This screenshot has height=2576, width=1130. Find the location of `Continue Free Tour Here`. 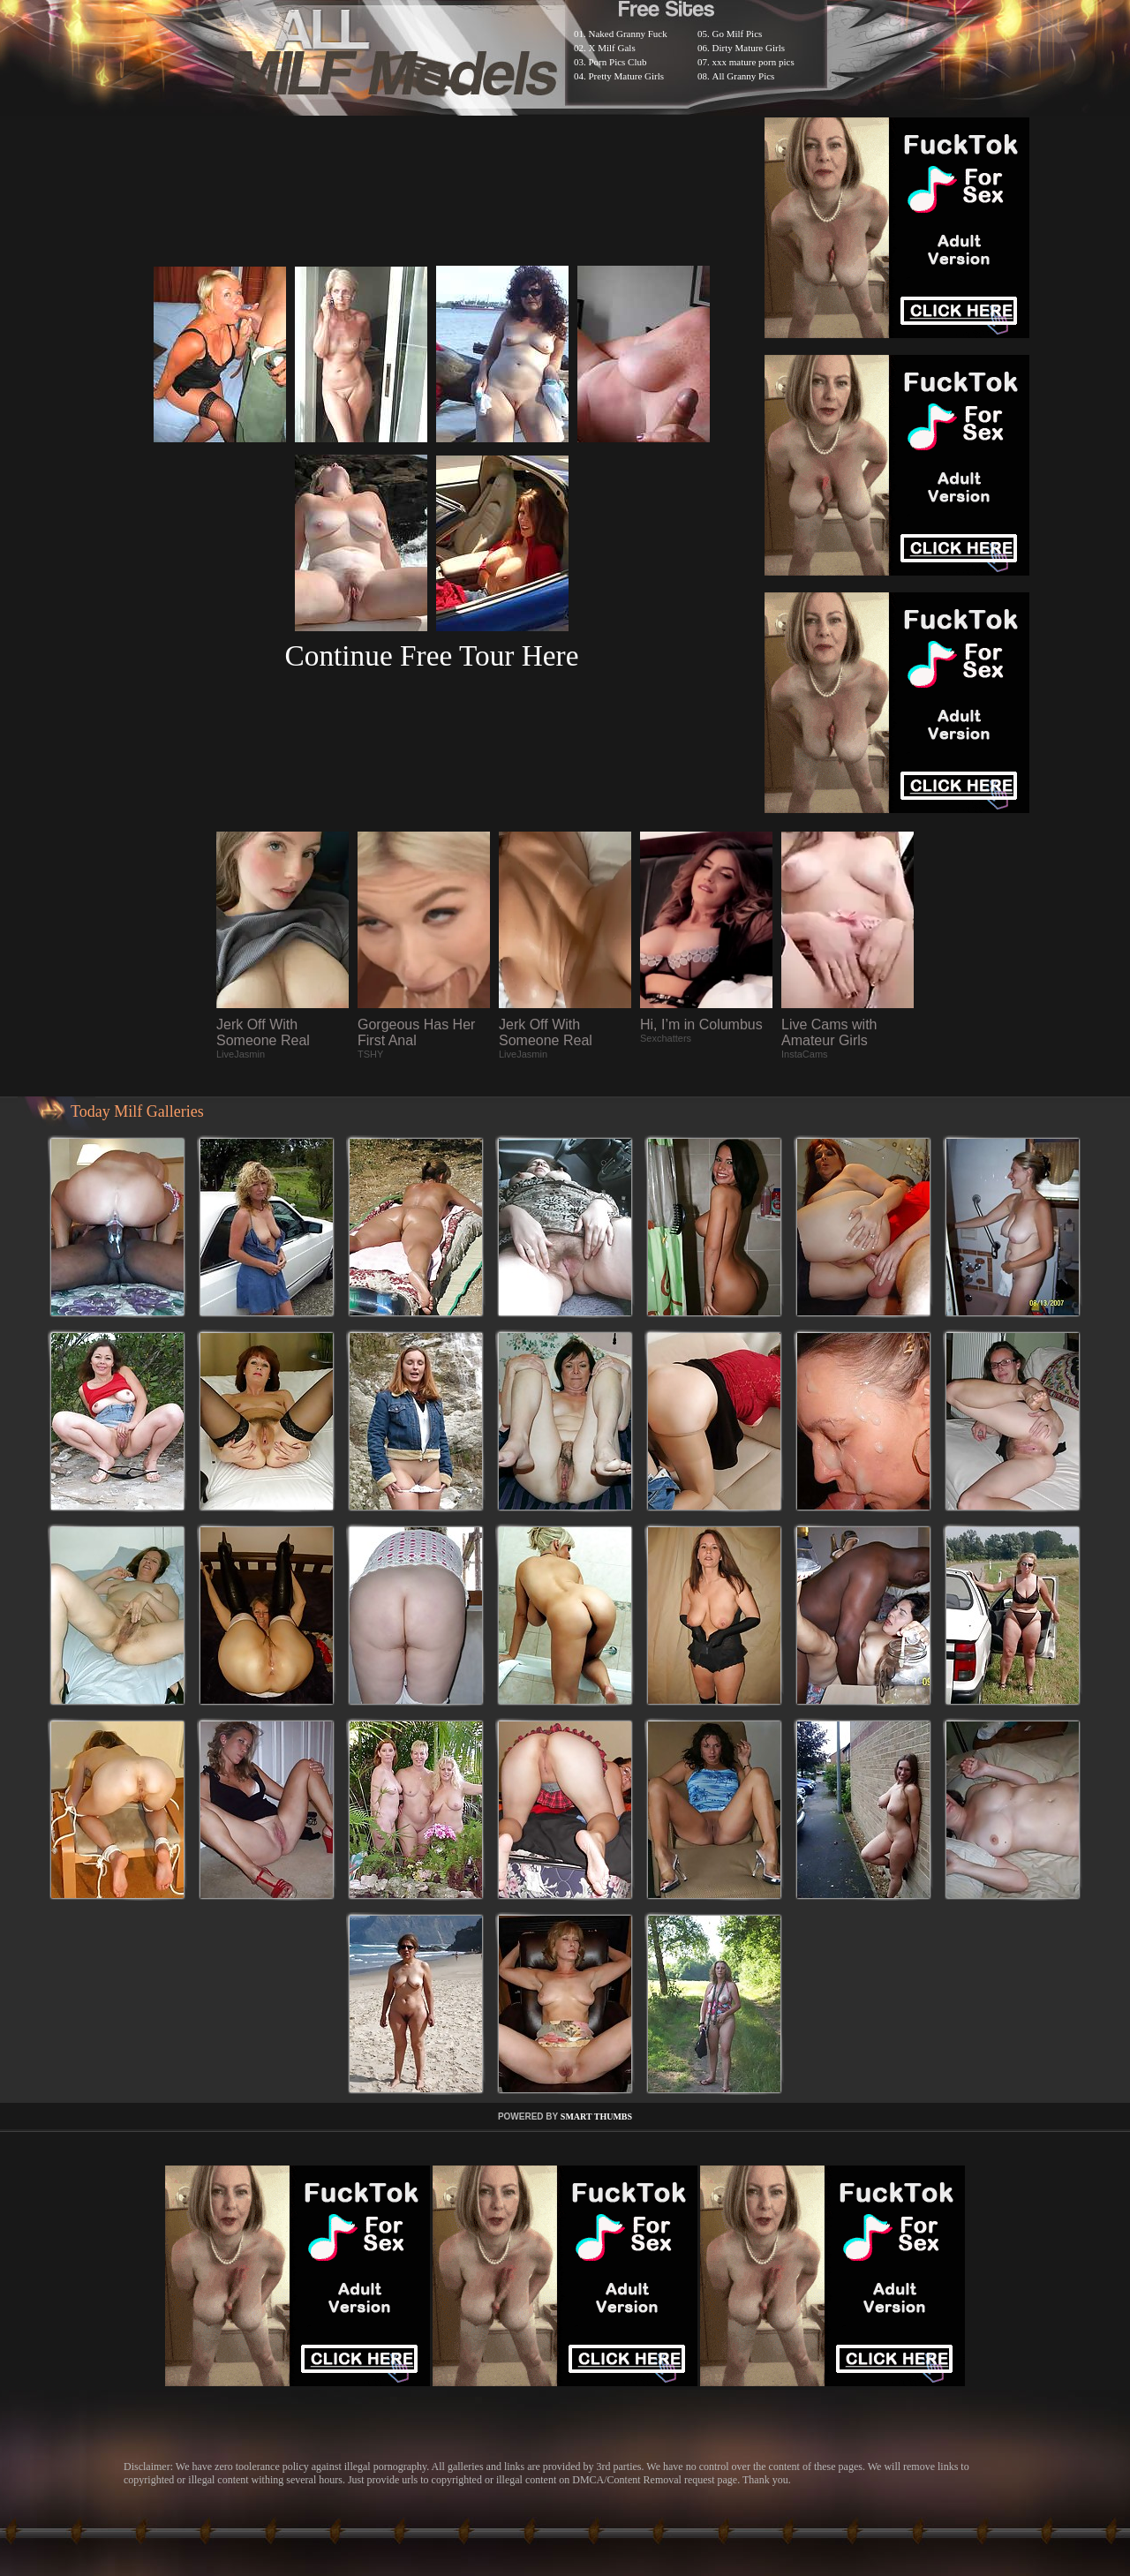

Continue Free Tour Here is located at coordinates (431, 655).